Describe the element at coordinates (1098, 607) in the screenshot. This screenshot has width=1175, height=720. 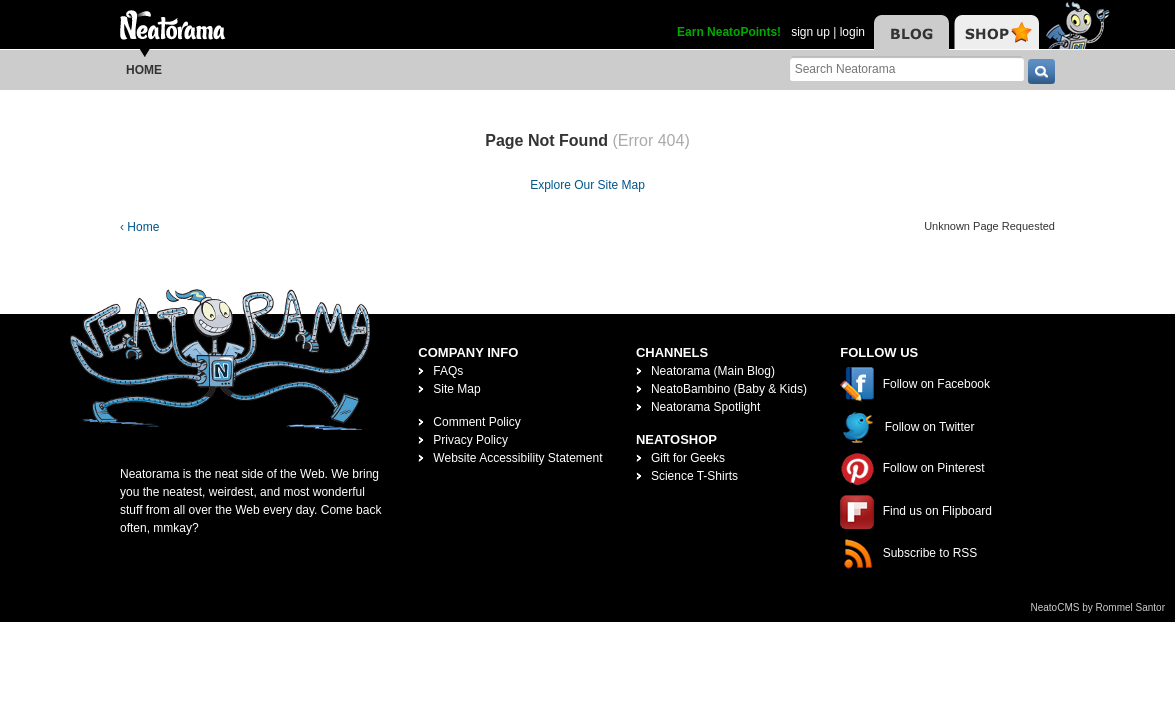
I see `NeatoCMS by Rommel Santor` at that location.